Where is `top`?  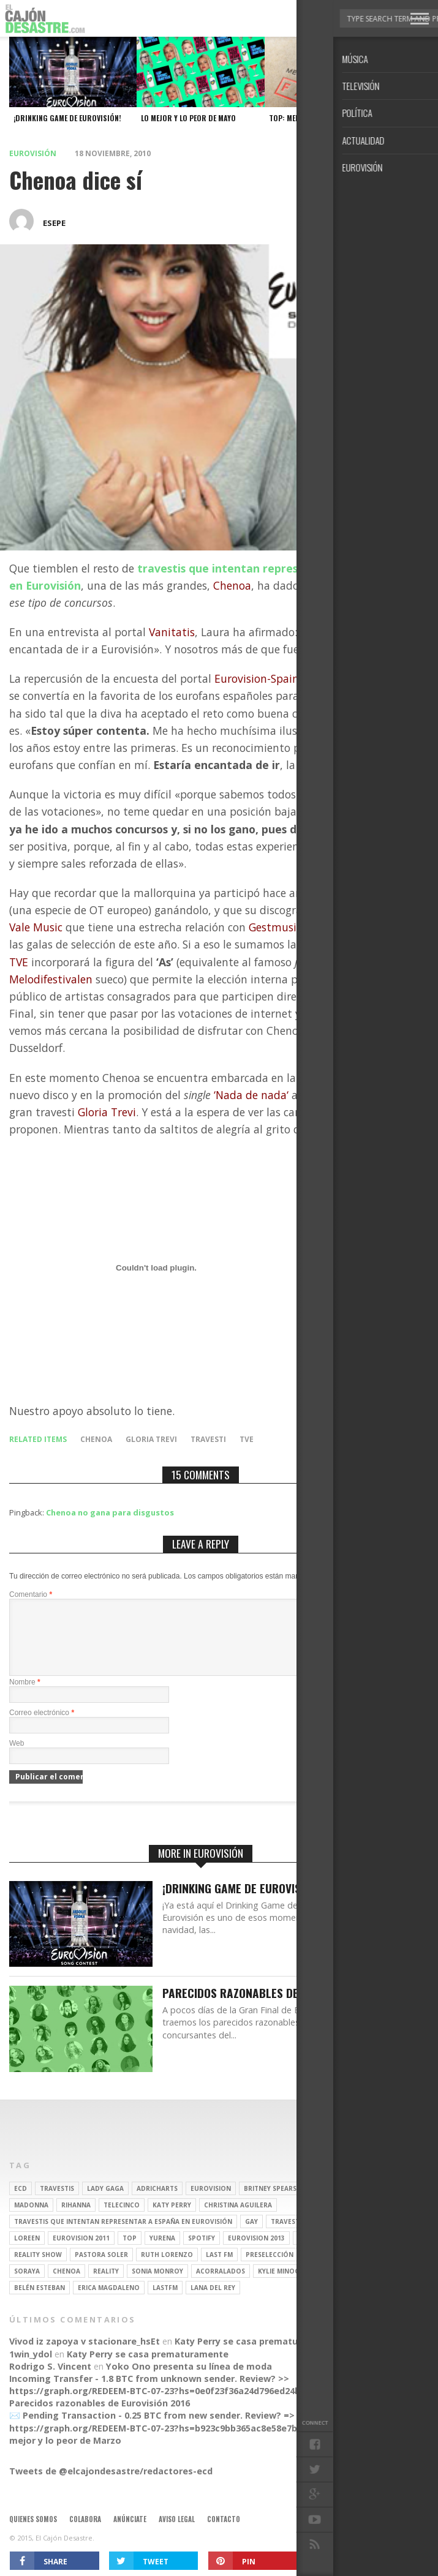
top is located at coordinates (130, 2252).